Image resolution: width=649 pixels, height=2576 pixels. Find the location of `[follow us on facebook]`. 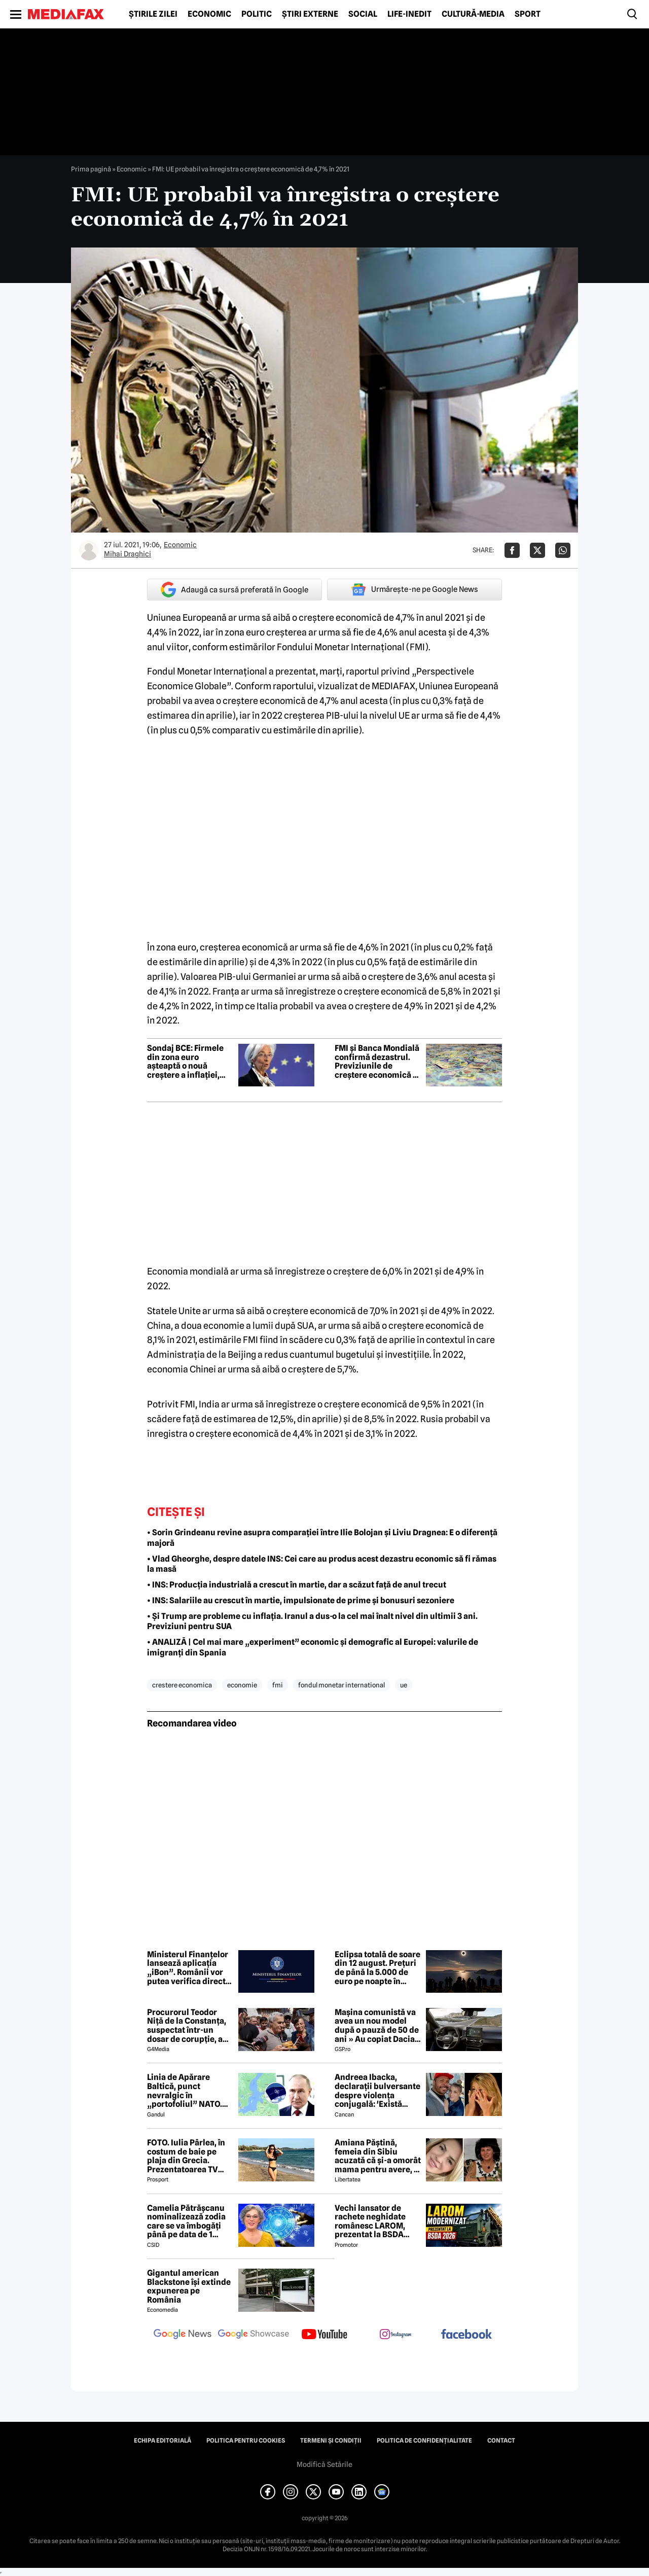

[follow us on facebook] is located at coordinates (466, 2335).